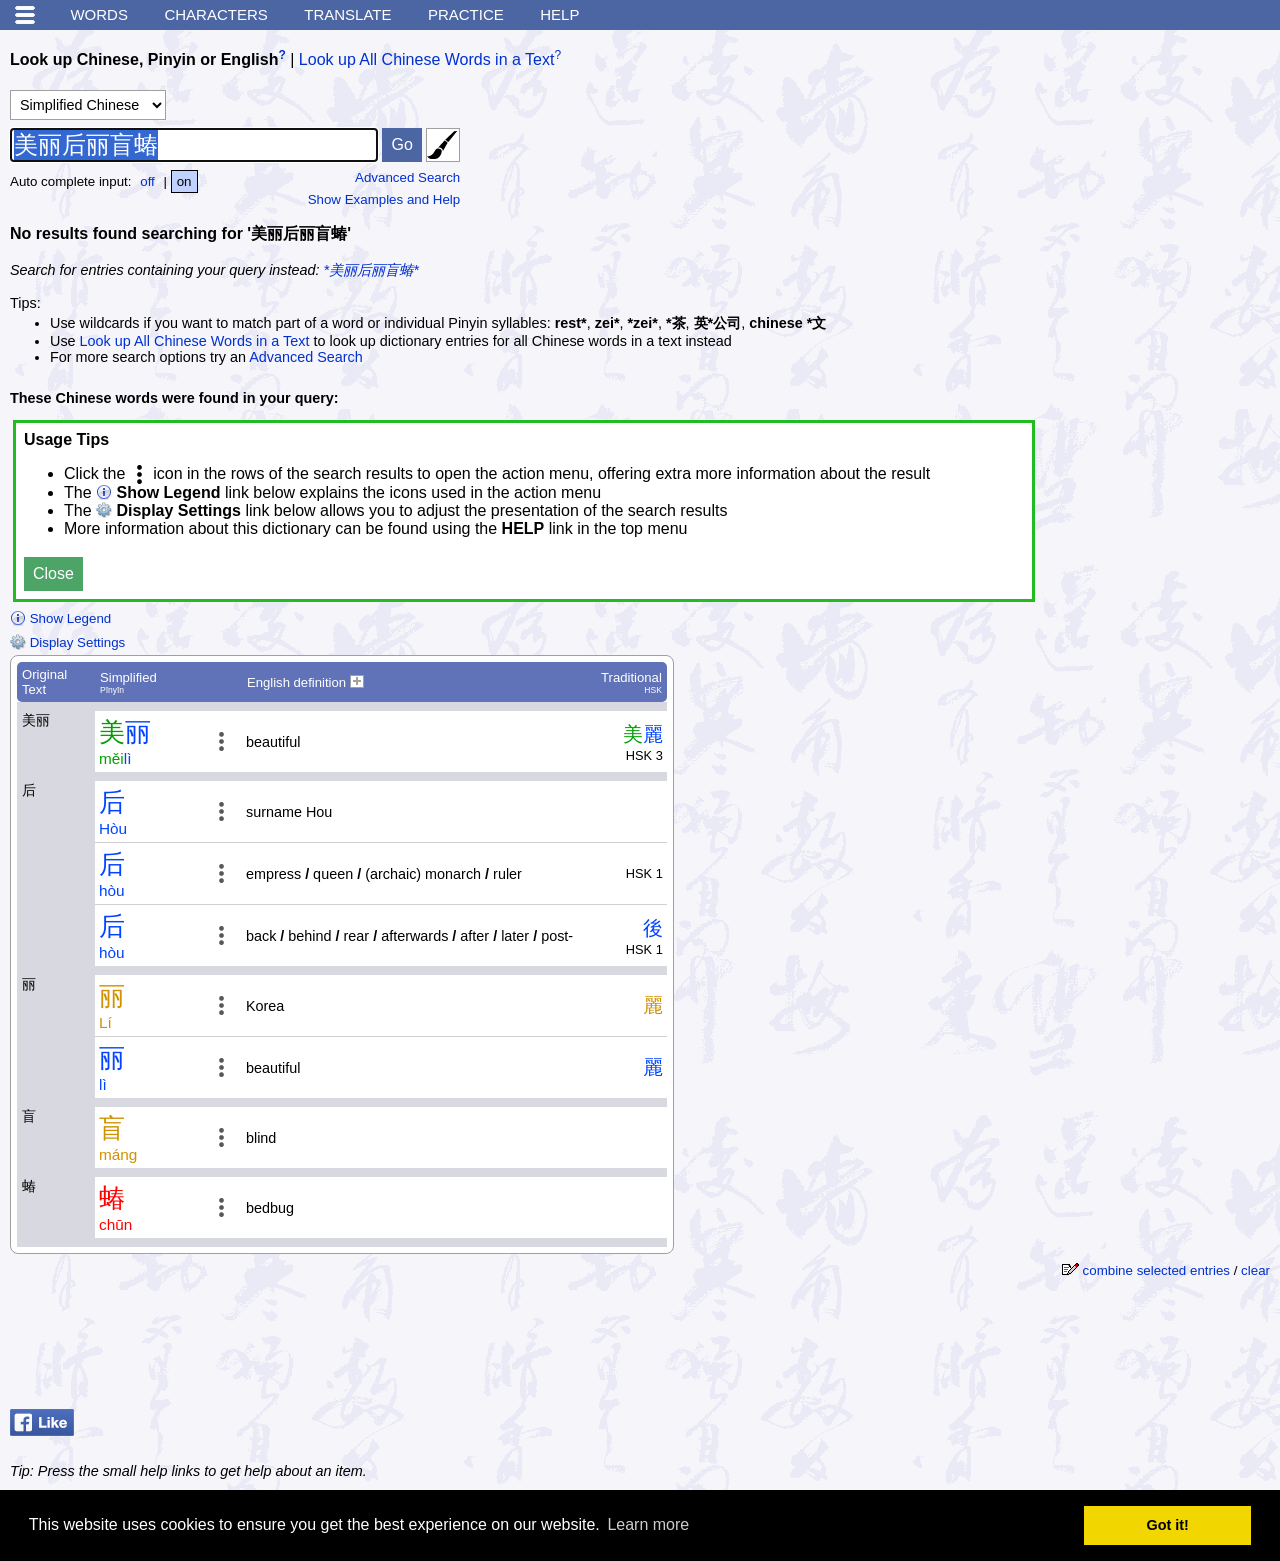  What do you see at coordinates (1120, 165) in the screenshot?
I see `[Advertisement]` at bounding box center [1120, 165].